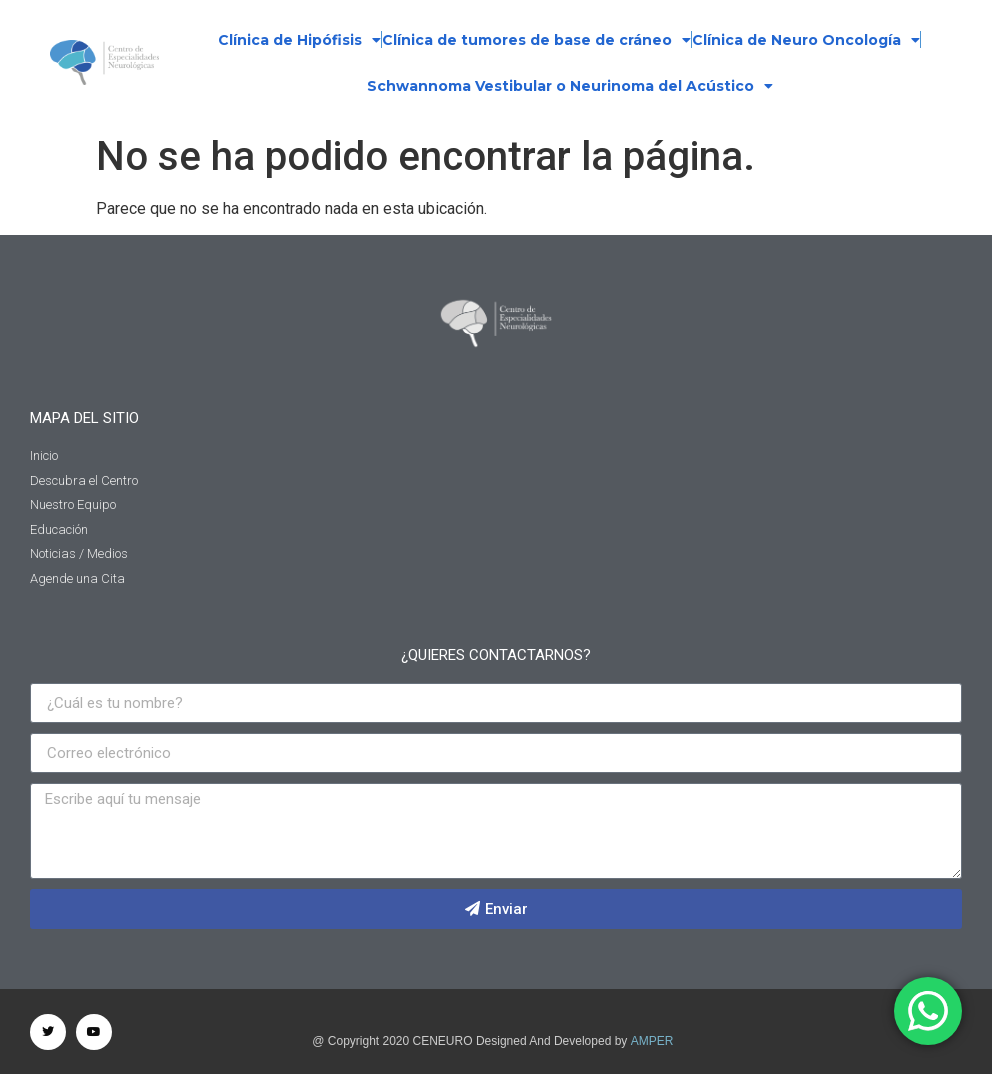  I want to click on AMPER, so click(652, 1041).